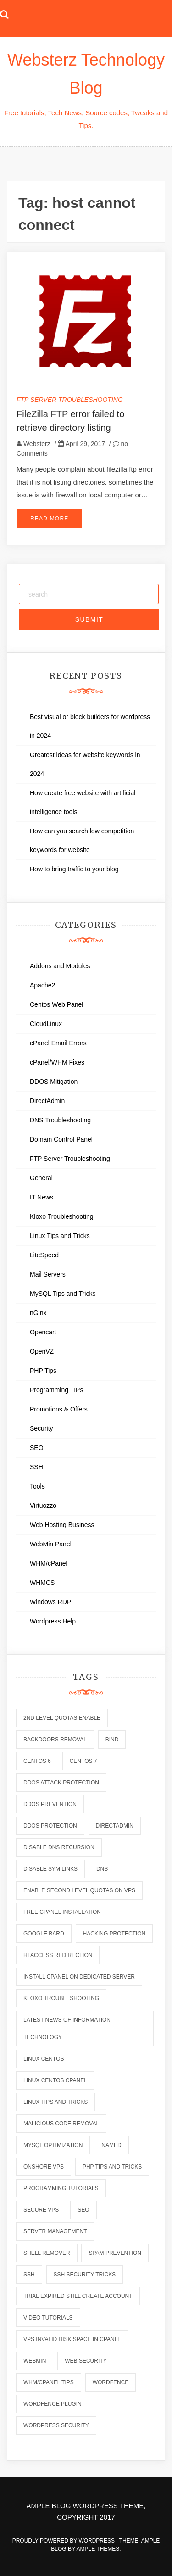 Image resolution: width=172 pixels, height=2576 pixels. What do you see at coordinates (53, 2145) in the screenshot?
I see `mysql optimization [mysql optimization (7 items)]` at bounding box center [53, 2145].